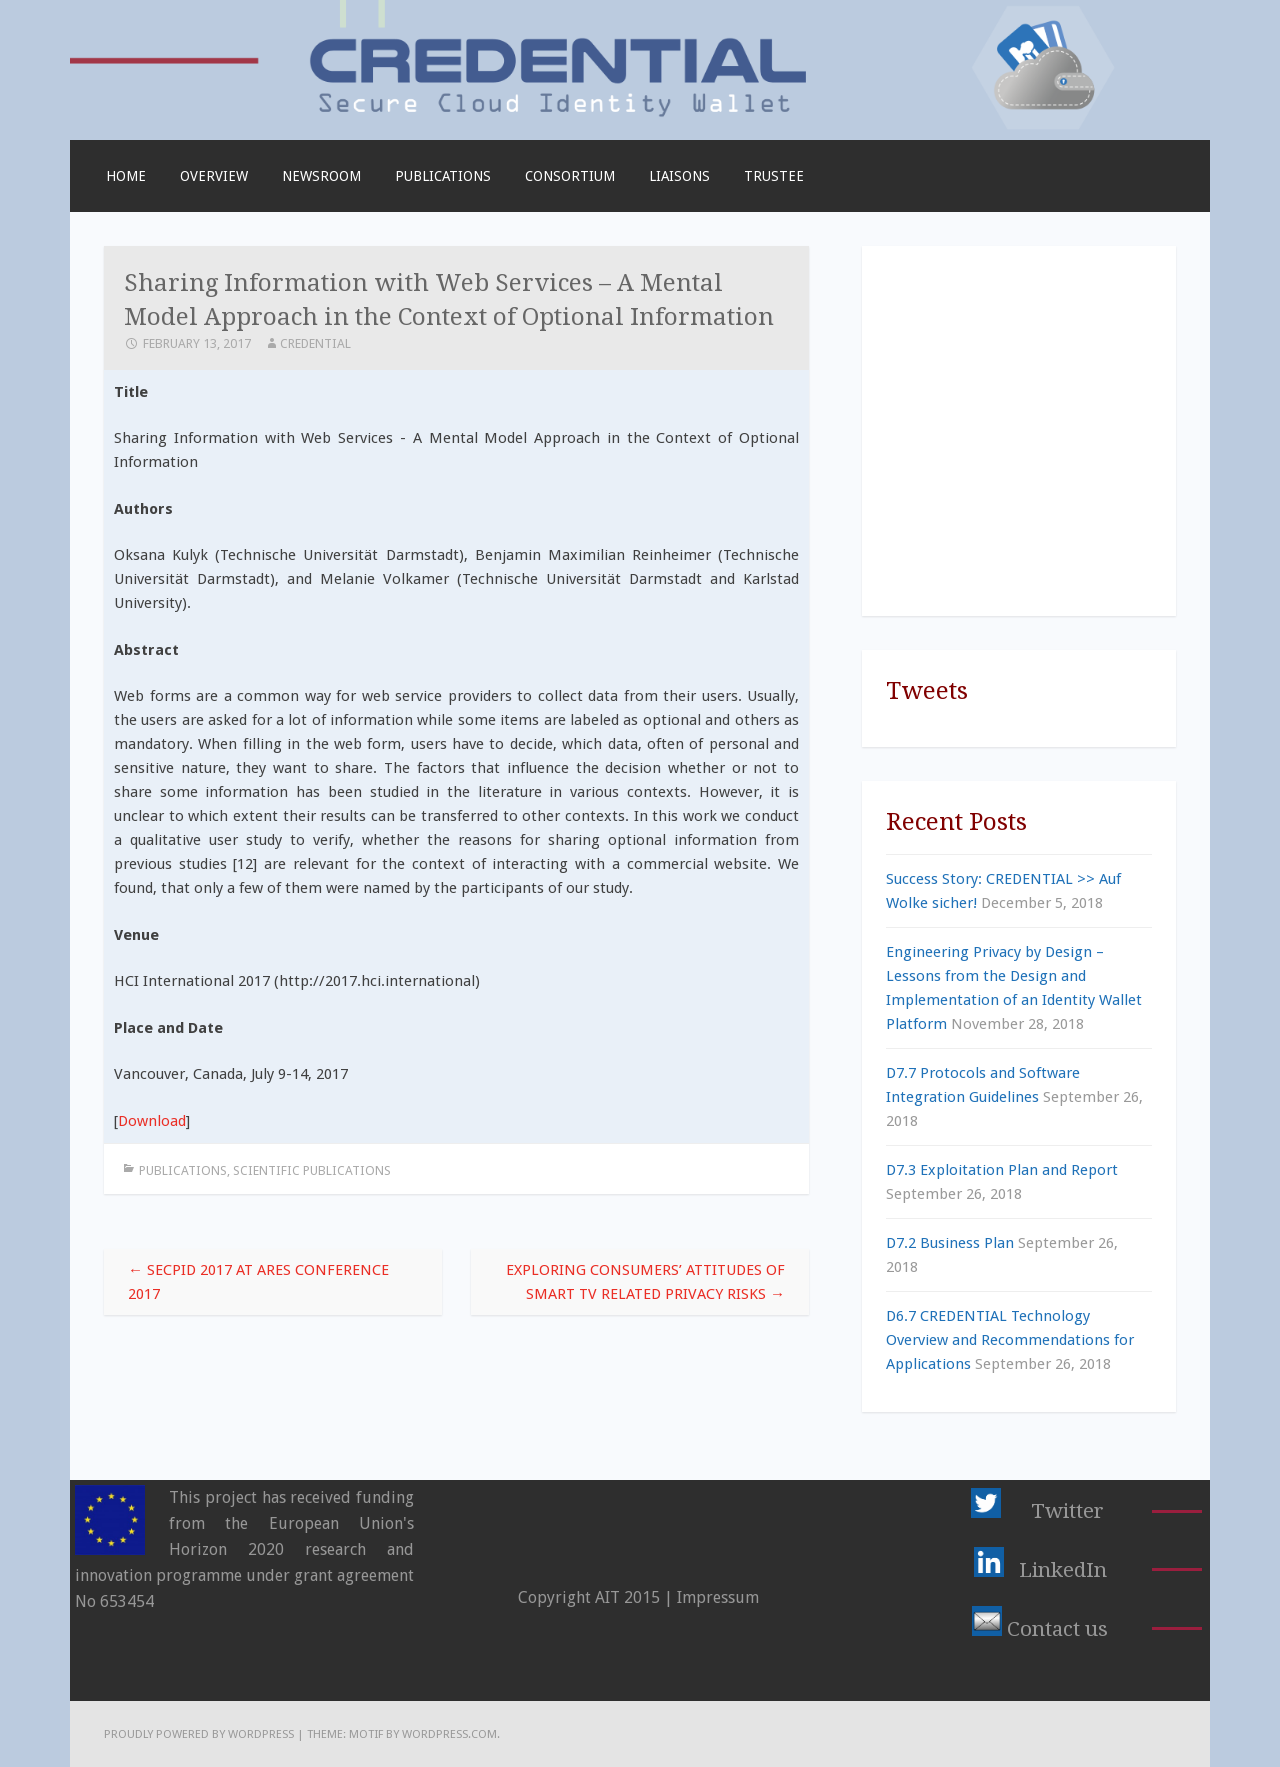  What do you see at coordinates (258, 1282) in the screenshot?
I see `SECPID 2017 at ARES Conference 2017` at bounding box center [258, 1282].